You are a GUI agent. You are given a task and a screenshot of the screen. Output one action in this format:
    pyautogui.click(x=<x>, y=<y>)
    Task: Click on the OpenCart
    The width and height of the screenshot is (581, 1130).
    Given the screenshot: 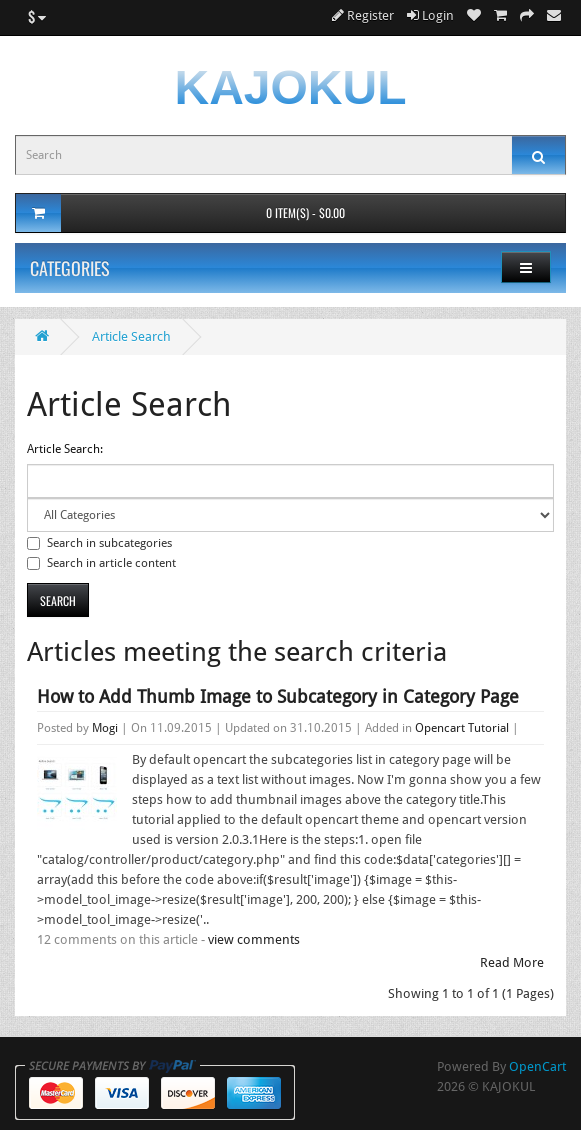 What is the action you would take?
    pyautogui.click(x=537, y=1066)
    